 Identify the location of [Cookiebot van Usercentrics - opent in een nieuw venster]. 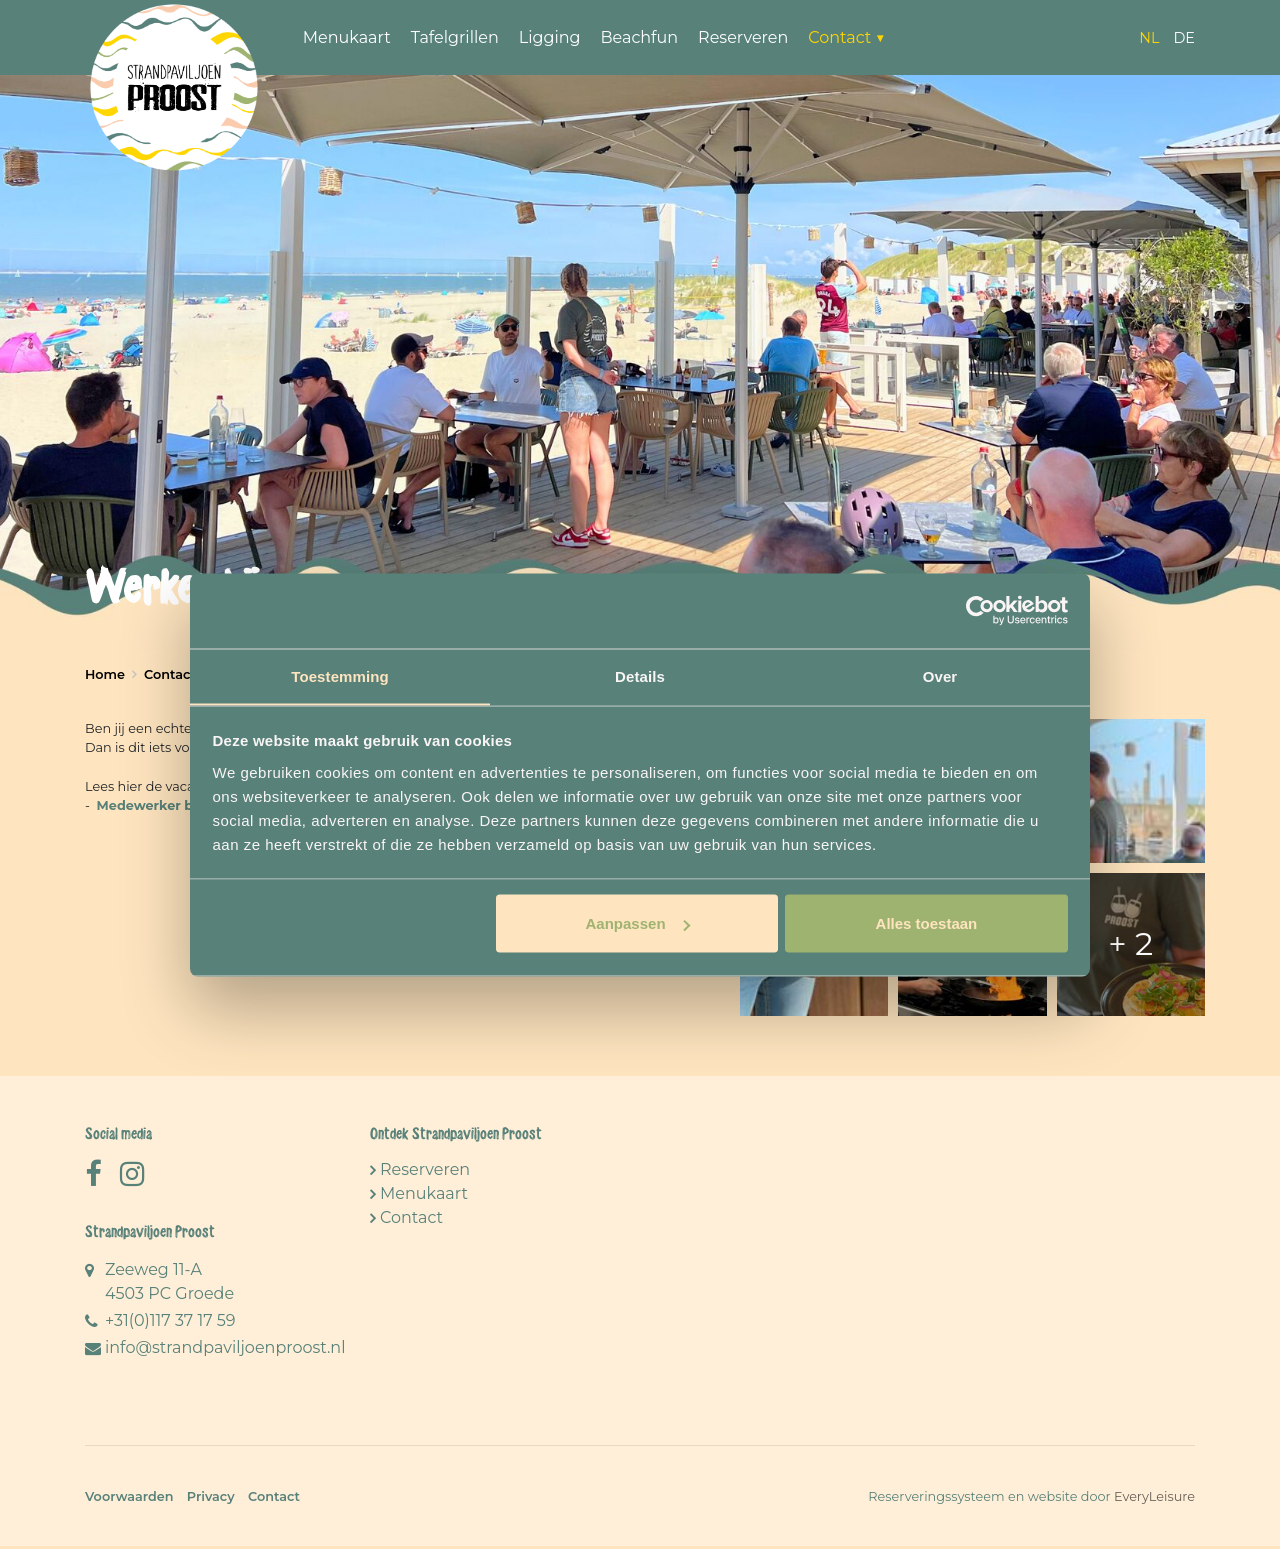
(980, 610).